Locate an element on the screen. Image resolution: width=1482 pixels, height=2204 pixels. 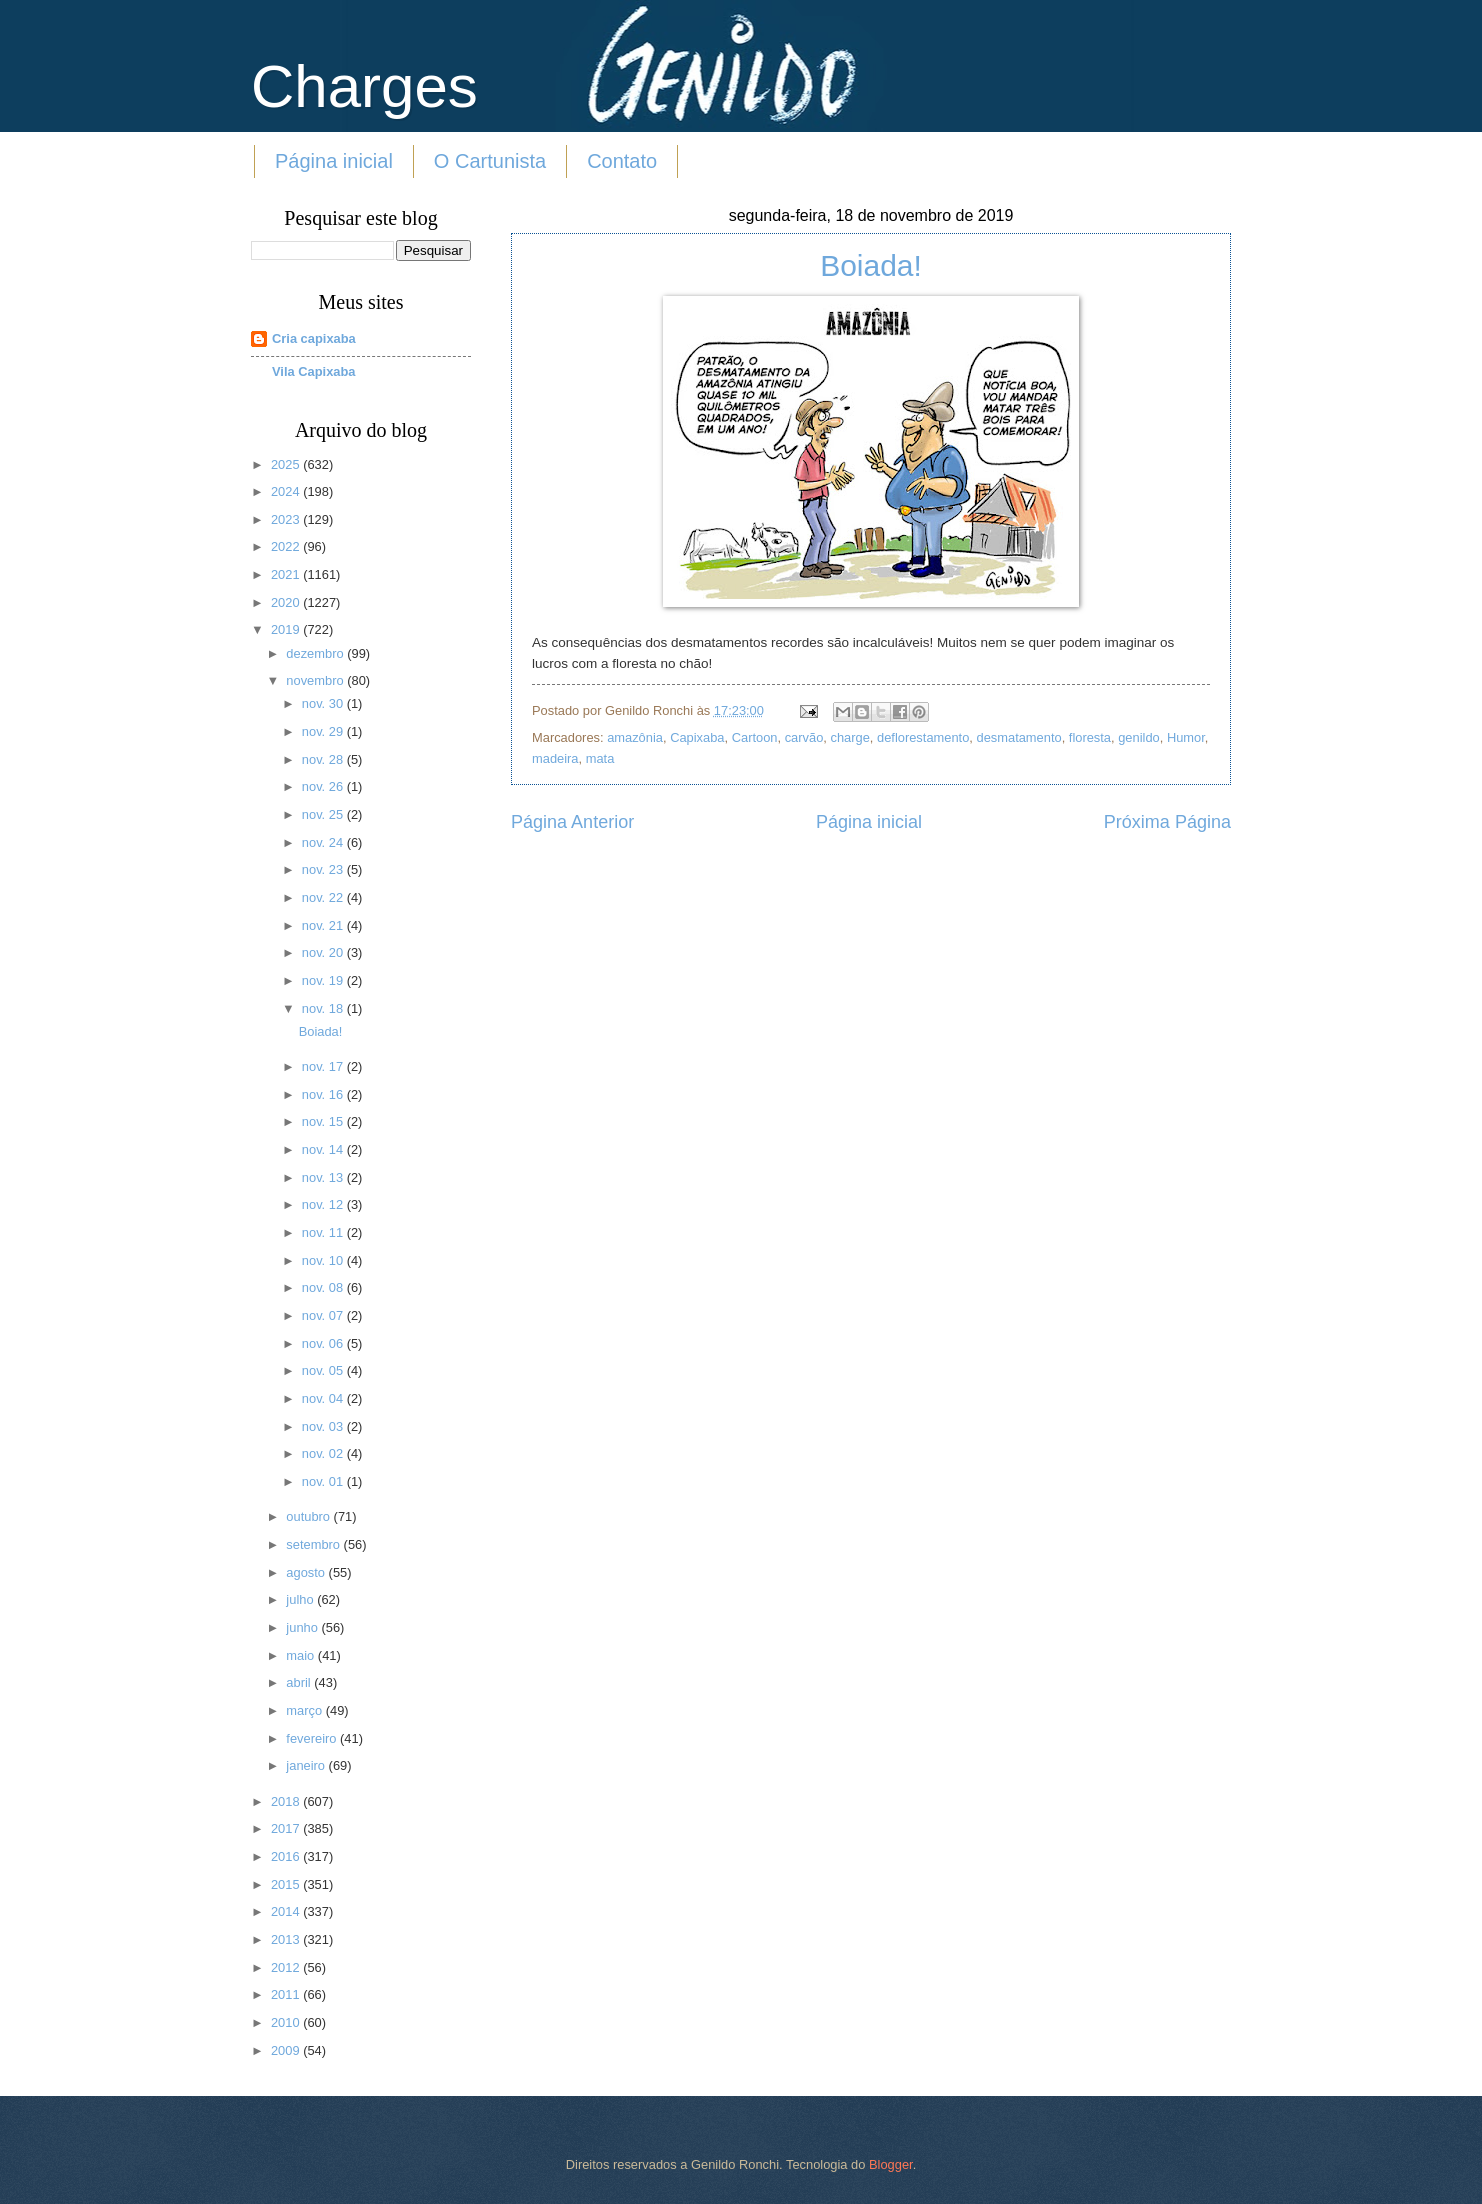
nov. 15 is located at coordinates (324, 1121).